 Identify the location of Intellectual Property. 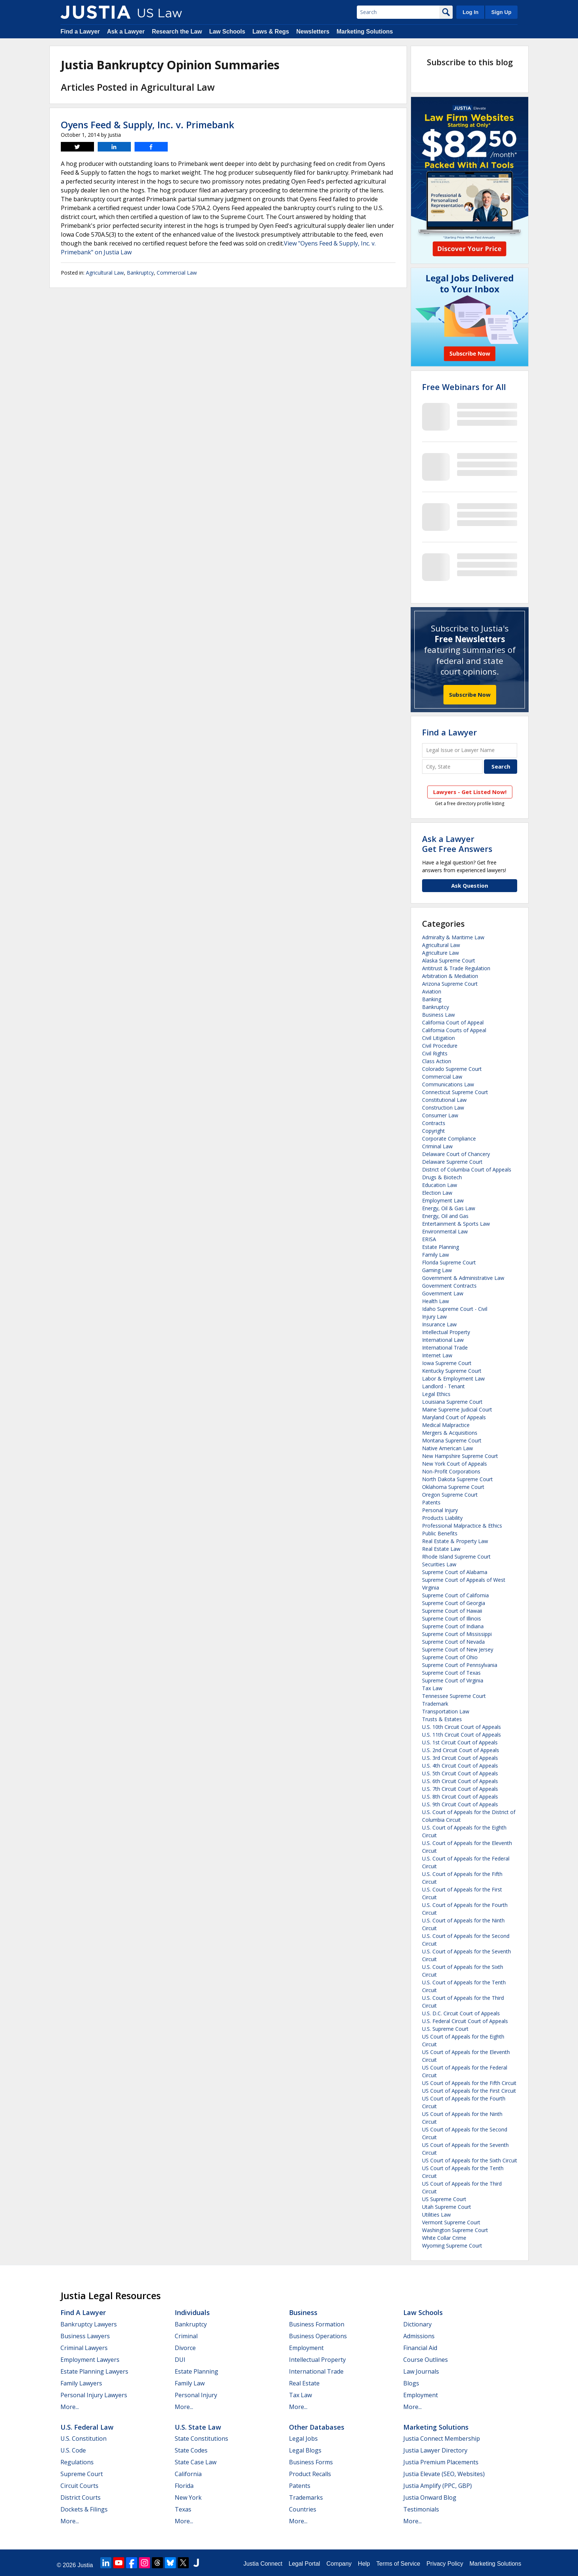
(446, 1332).